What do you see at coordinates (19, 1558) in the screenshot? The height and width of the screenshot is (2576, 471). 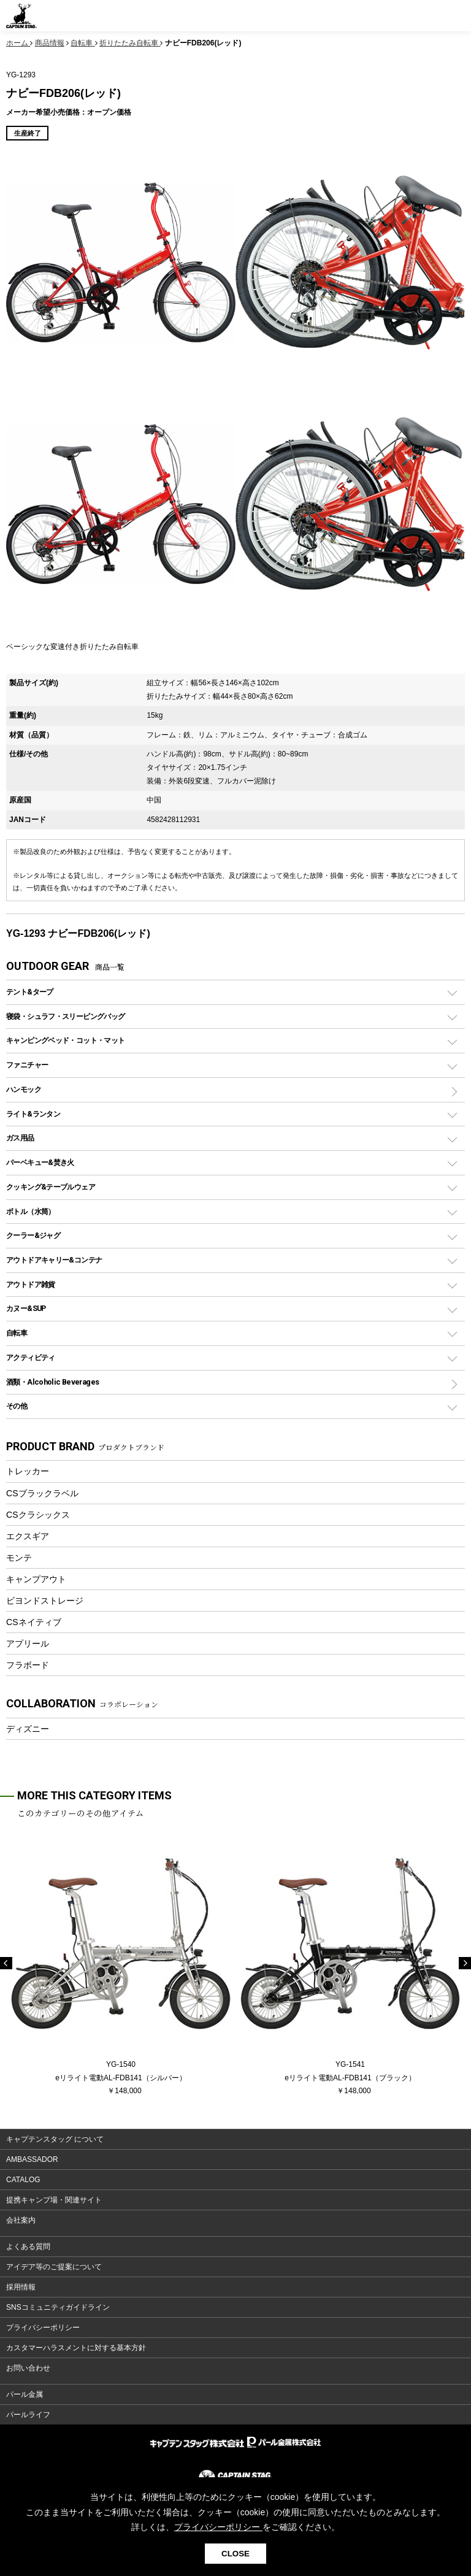 I see `モンテ` at bounding box center [19, 1558].